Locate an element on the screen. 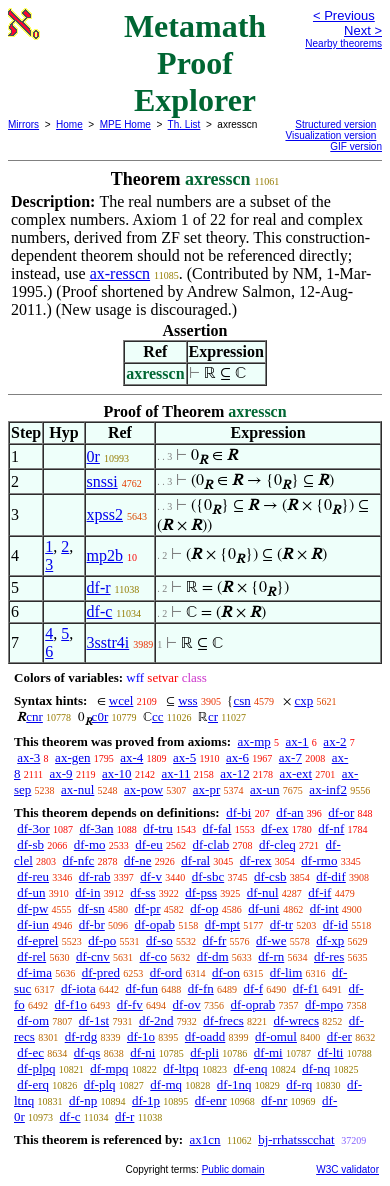 The image size is (390, 1186). df-3an is located at coordinates (97, 828).